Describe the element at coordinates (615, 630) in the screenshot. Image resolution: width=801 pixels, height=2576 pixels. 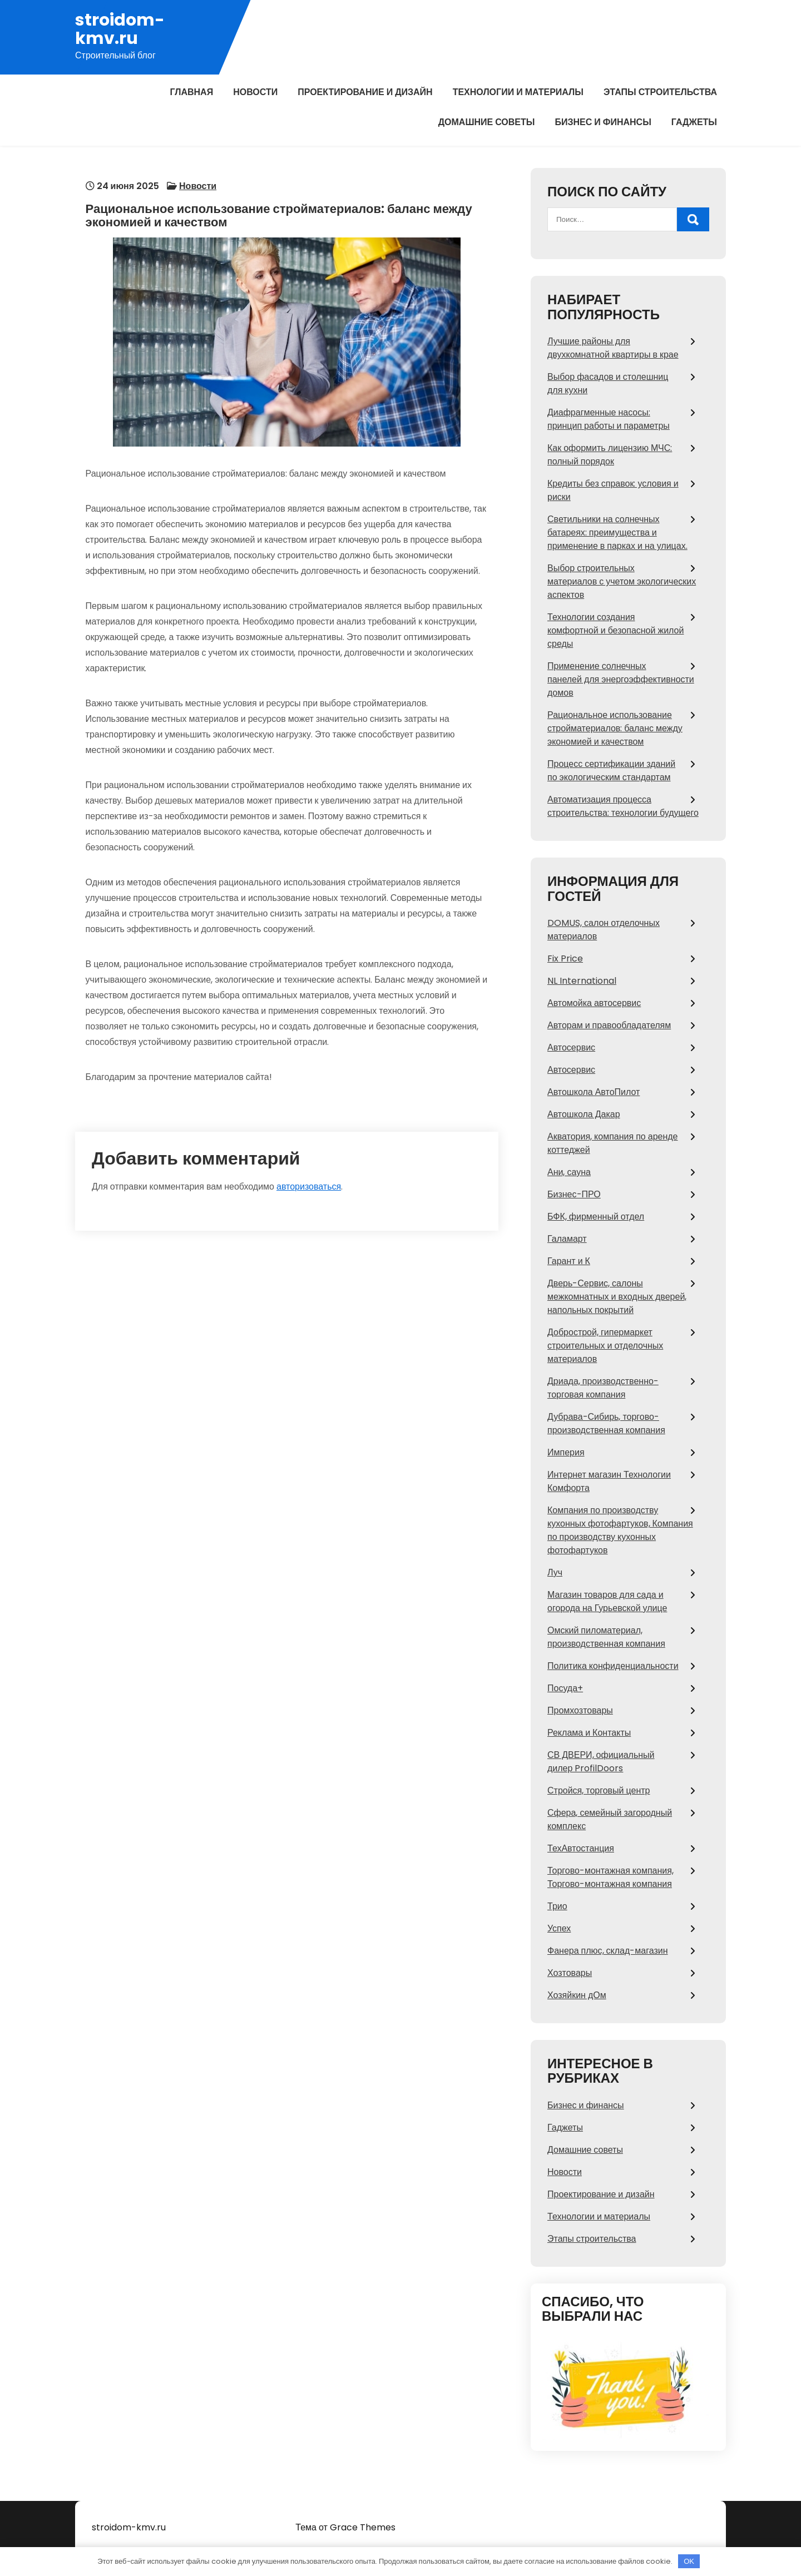
I see `Технологии создания комфортной и безопасной жилой среды` at that location.